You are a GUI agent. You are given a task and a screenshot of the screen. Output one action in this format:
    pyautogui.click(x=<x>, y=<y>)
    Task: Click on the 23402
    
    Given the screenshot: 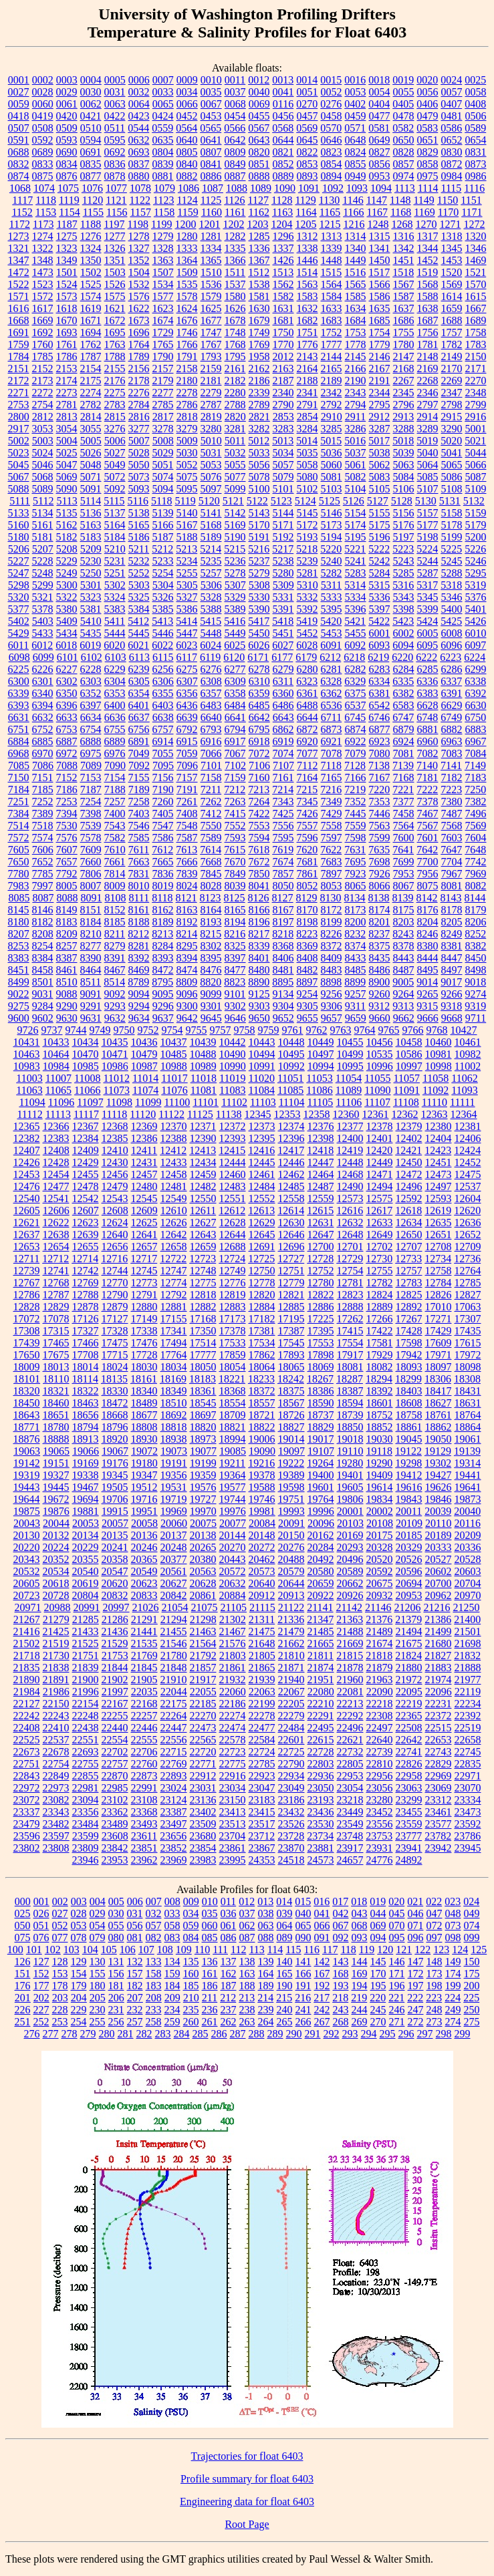 What is the action you would take?
    pyautogui.click(x=203, y=1812)
    